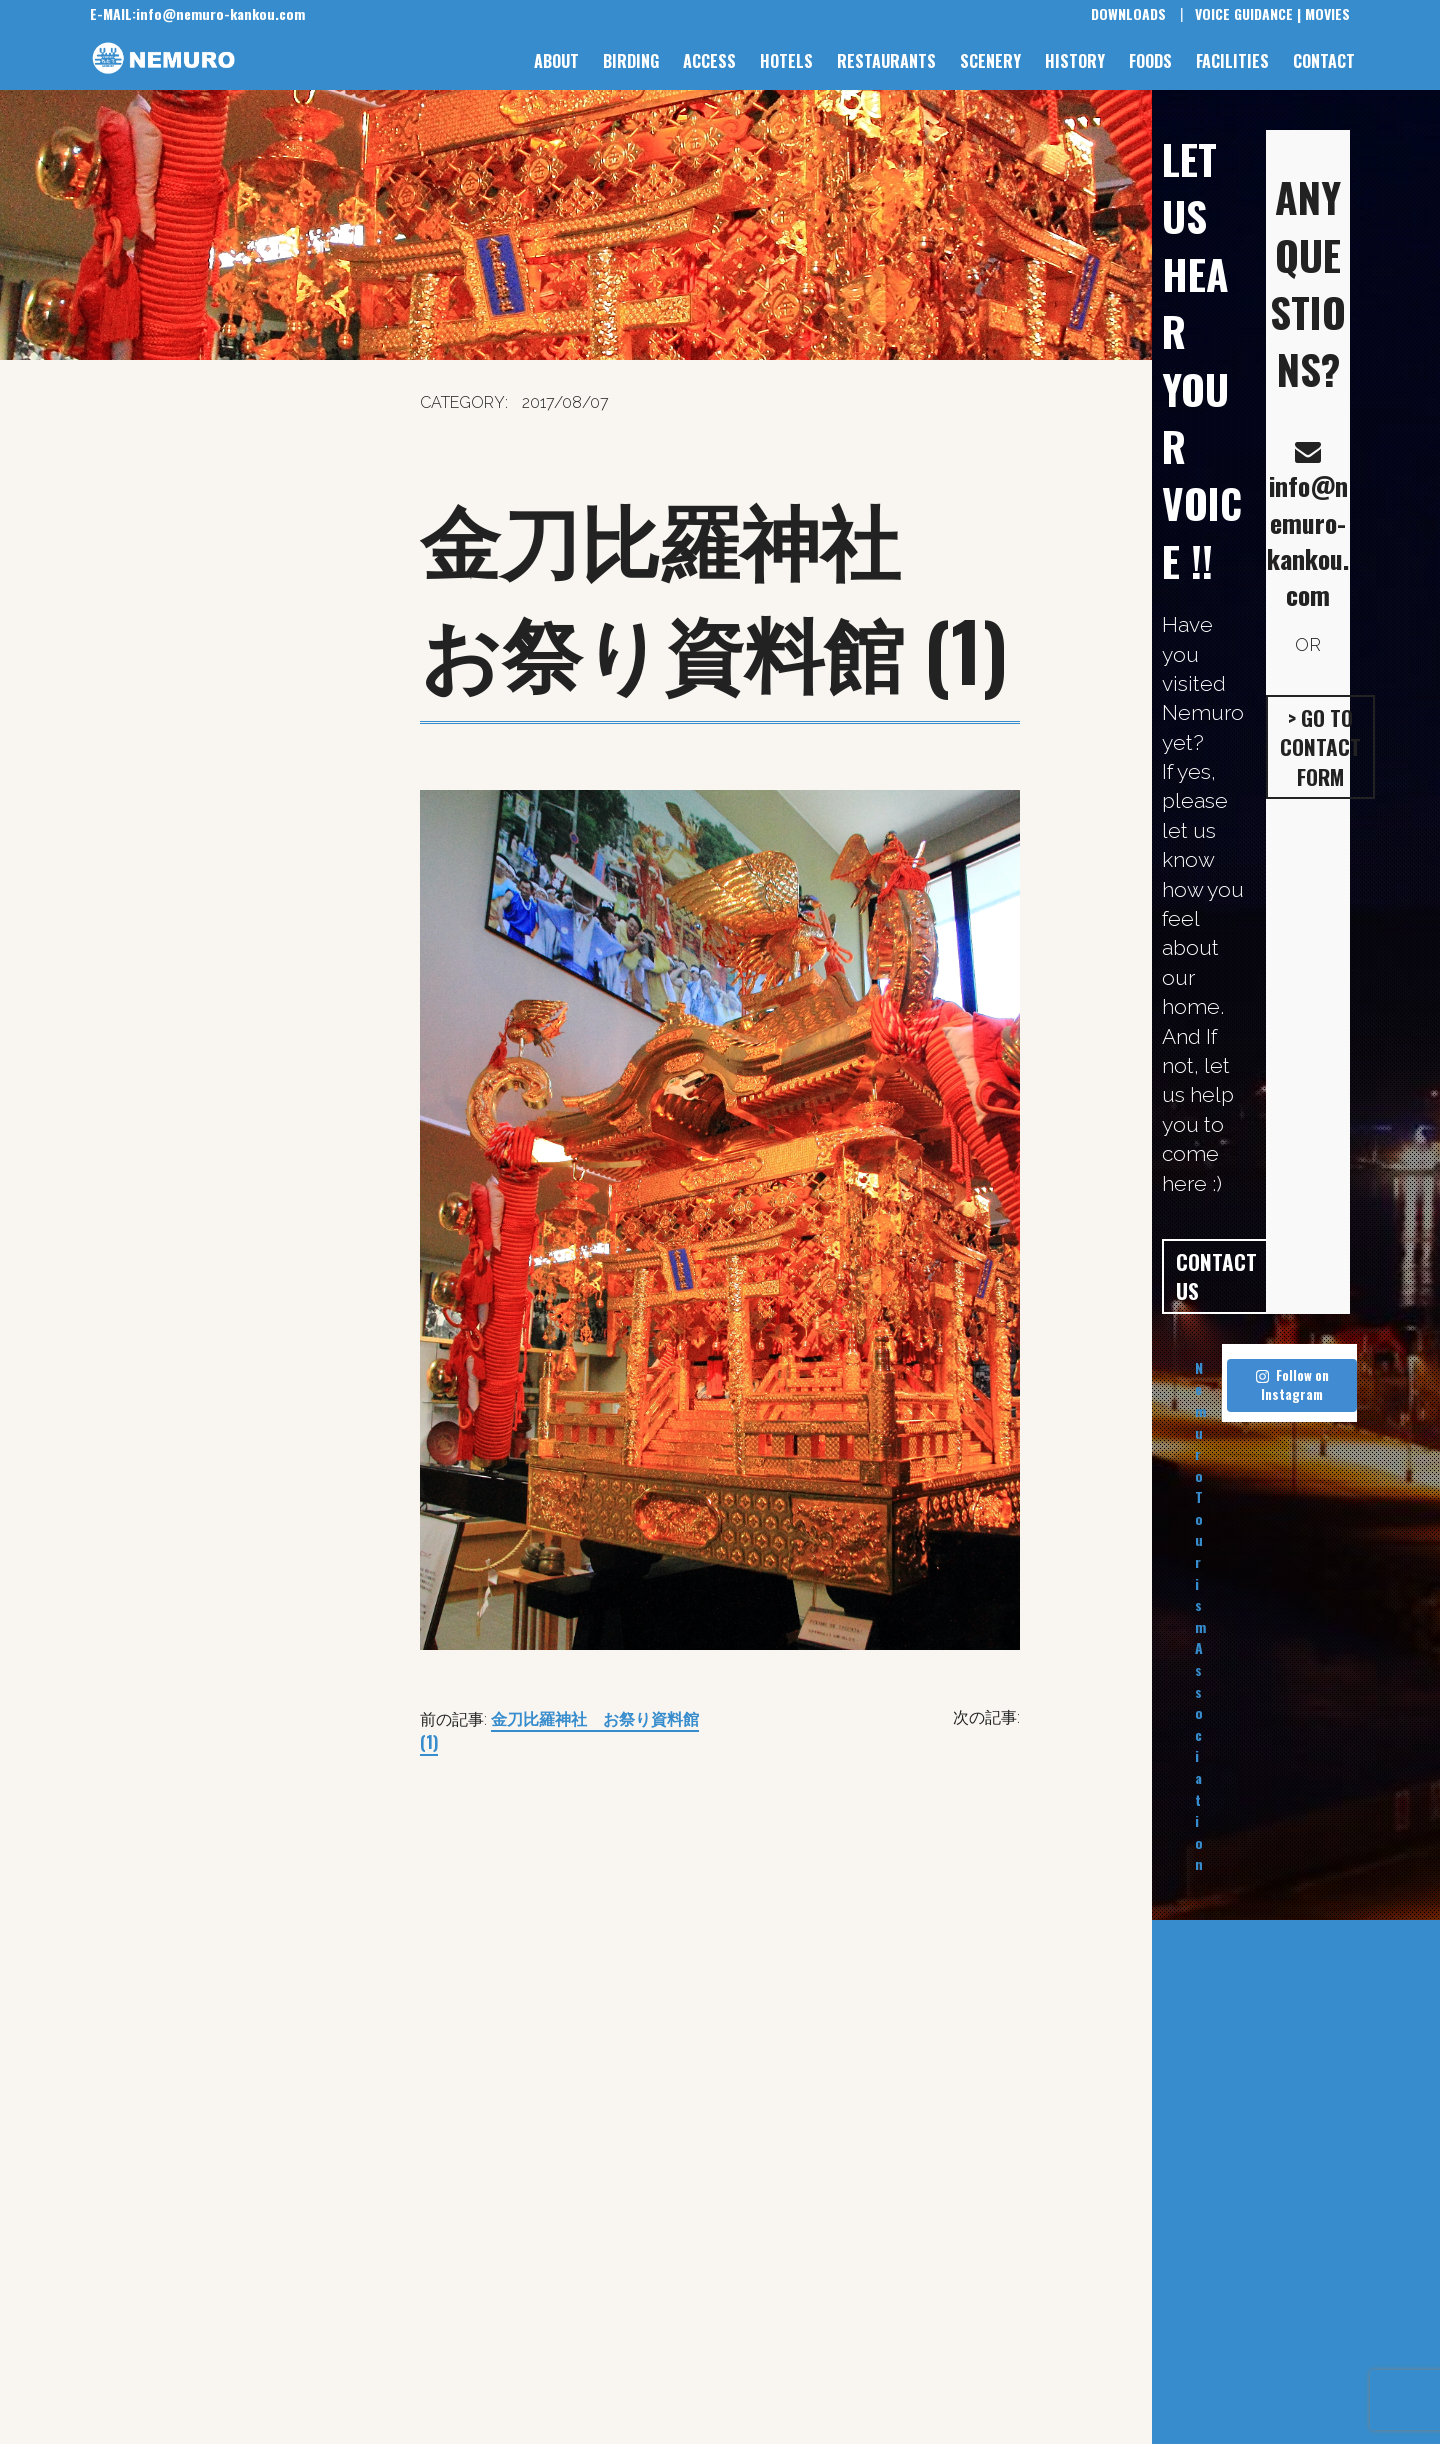  Describe the element at coordinates (556, 61) in the screenshot. I see `ABOUT` at that location.